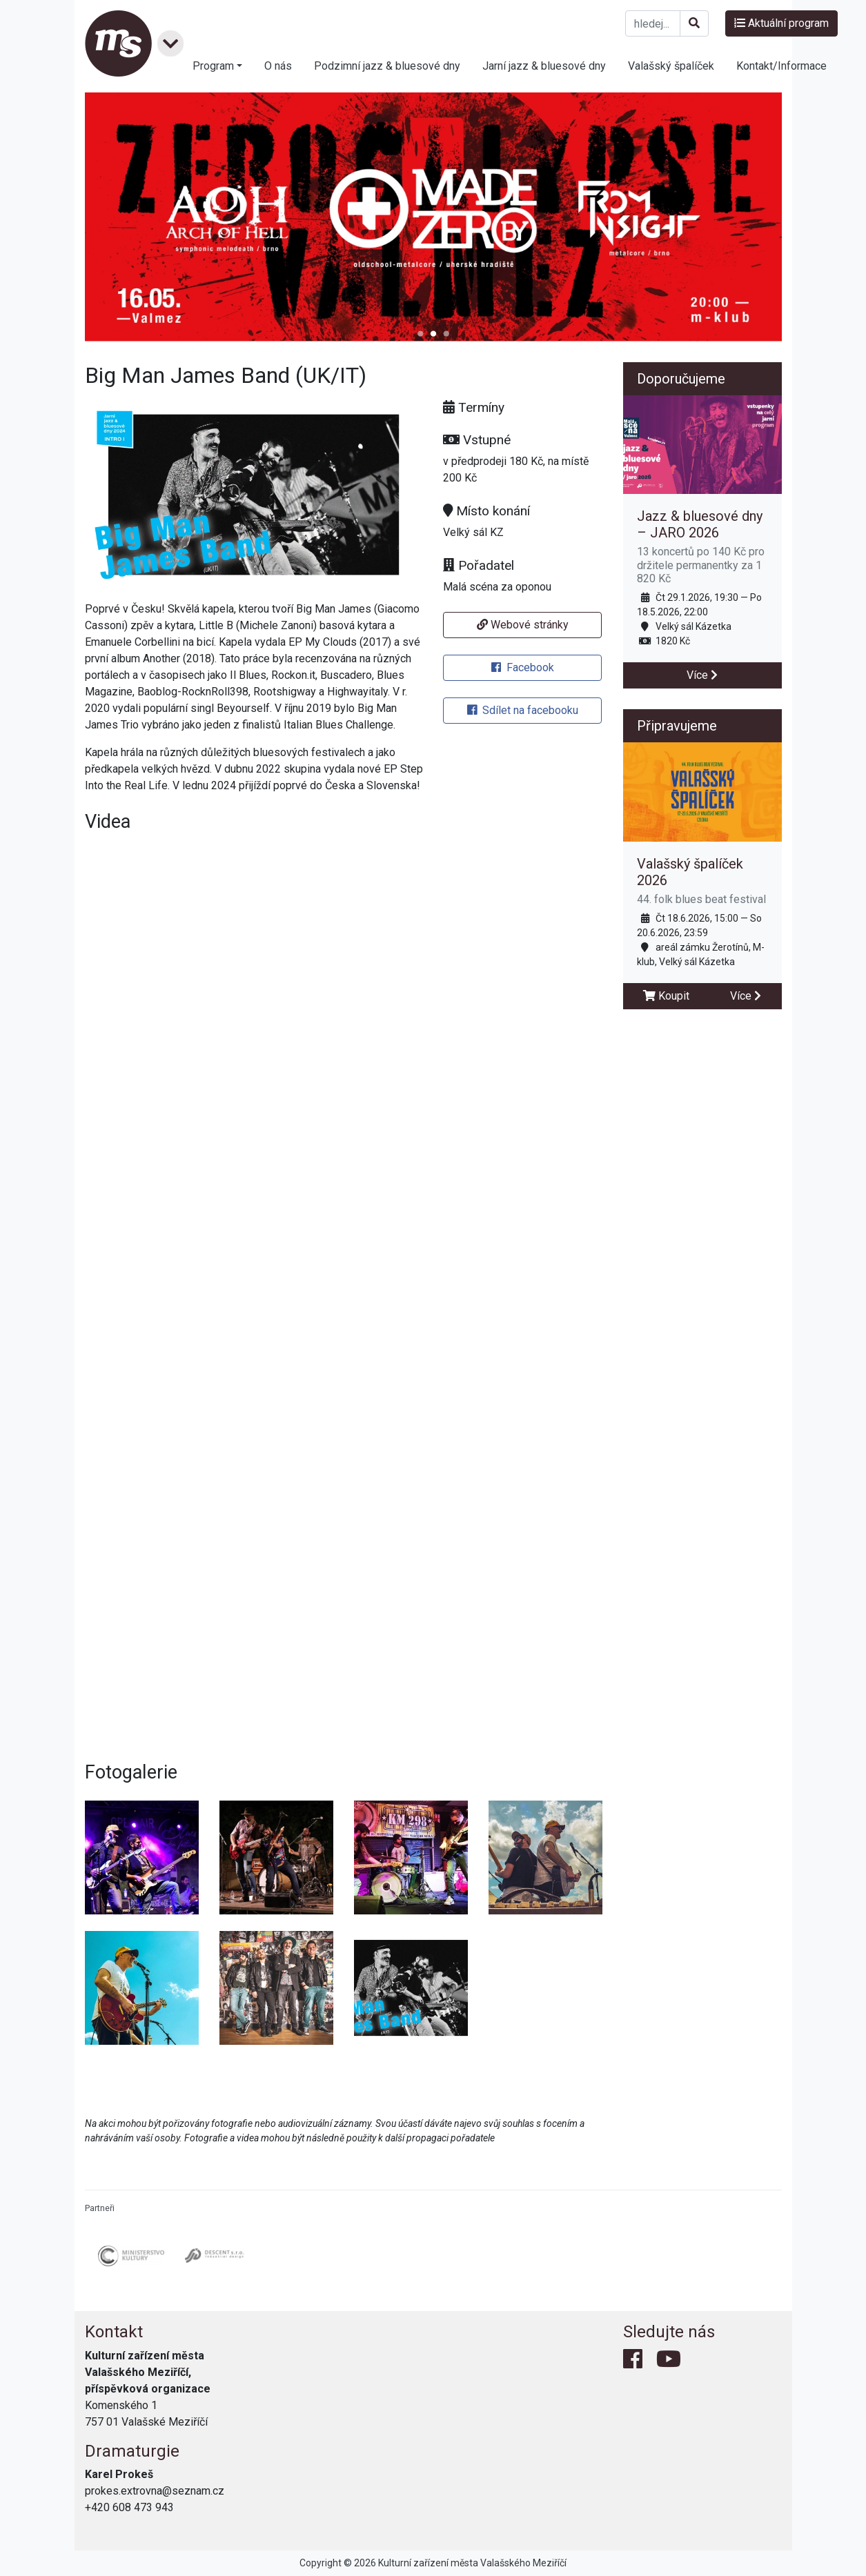 Image resolution: width=866 pixels, height=2576 pixels. Describe the element at coordinates (677, 725) in the screenshot. I see `Připravujeme` at that location.